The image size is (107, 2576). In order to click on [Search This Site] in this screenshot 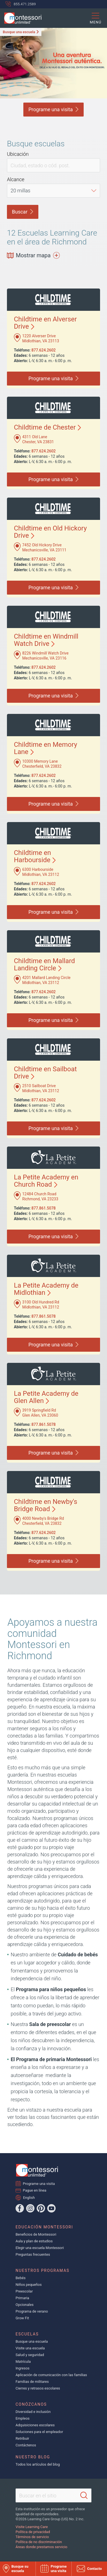, I will do `click(53, 2495)`.